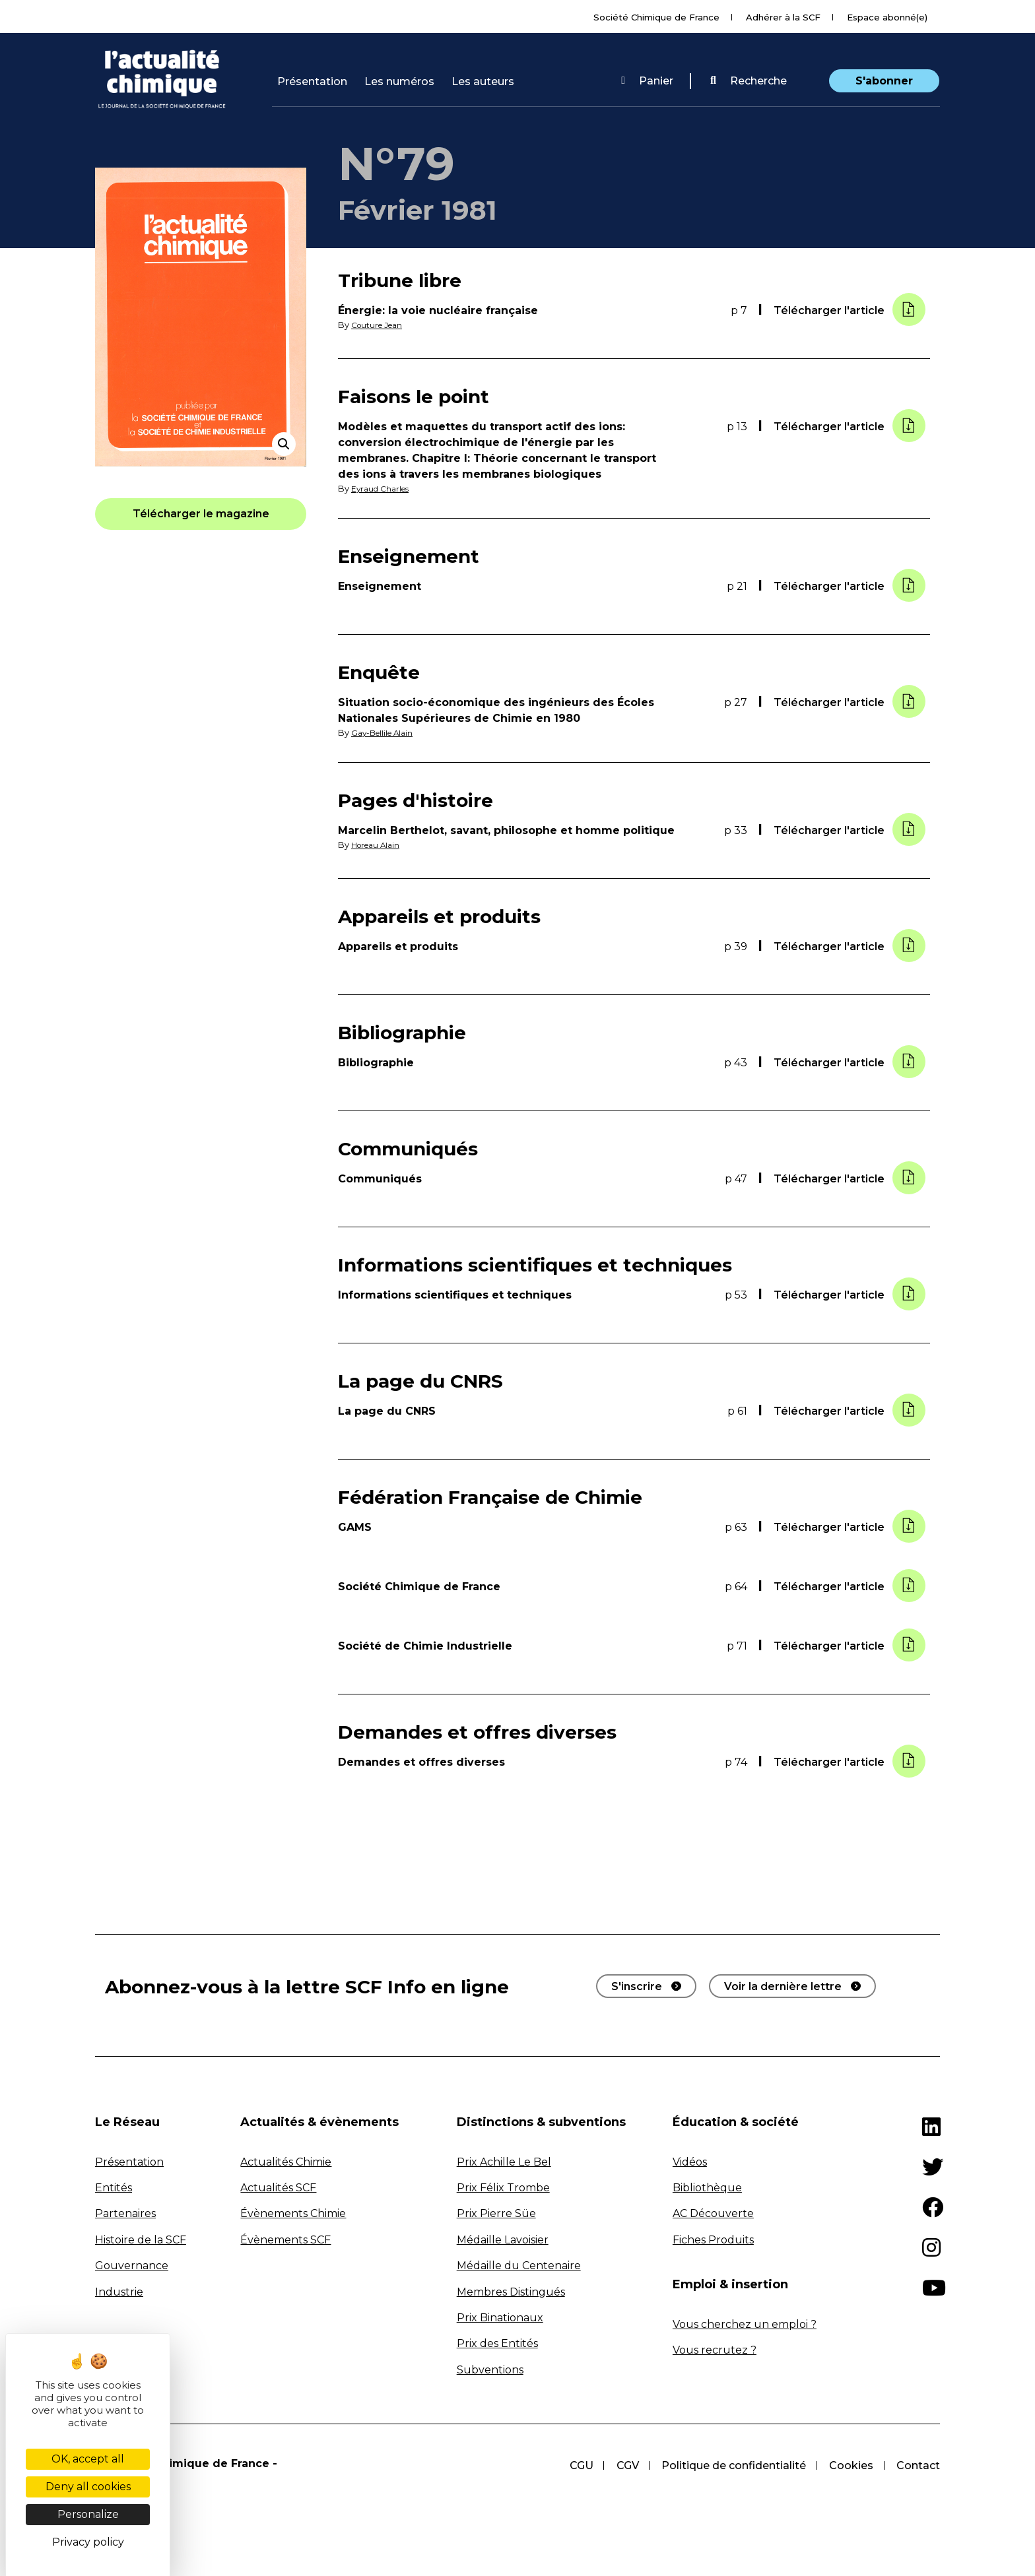 Image resolution: width=1035 pixels, height=2576 pixels. I want to click on Les numéros, so click(399, 81).